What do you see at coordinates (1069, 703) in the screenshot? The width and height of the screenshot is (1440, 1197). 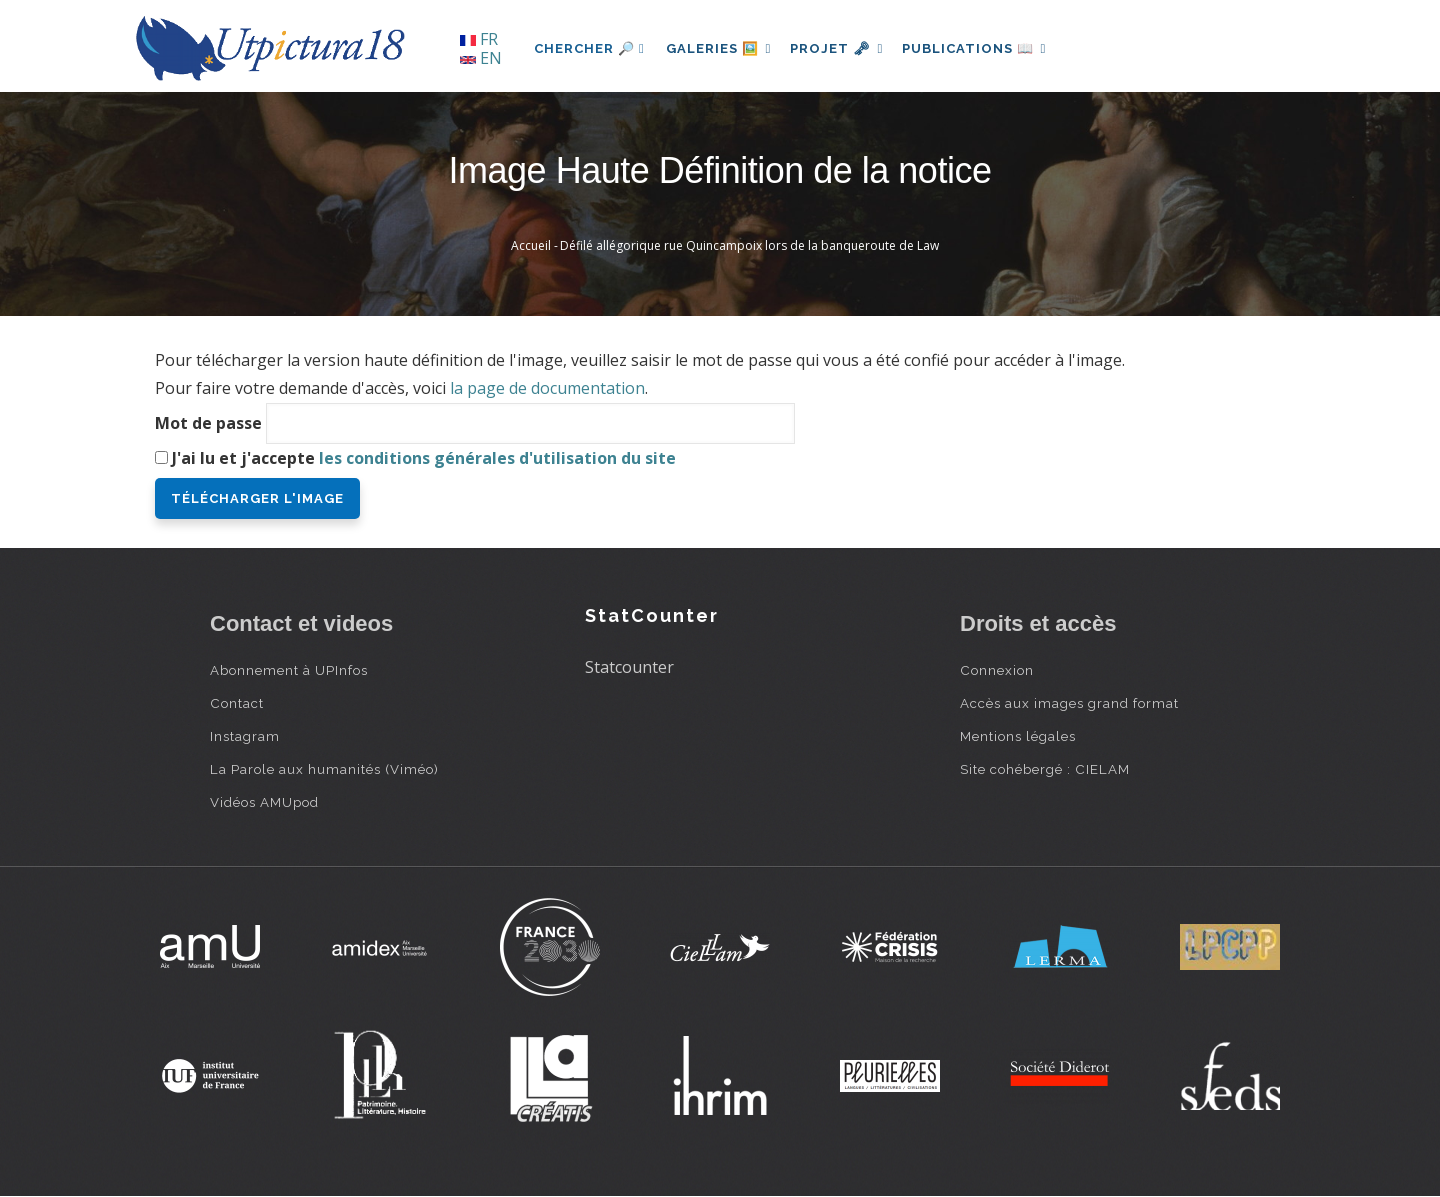 I see `Accès aux images grand format` at bounding box center [1069, 703].